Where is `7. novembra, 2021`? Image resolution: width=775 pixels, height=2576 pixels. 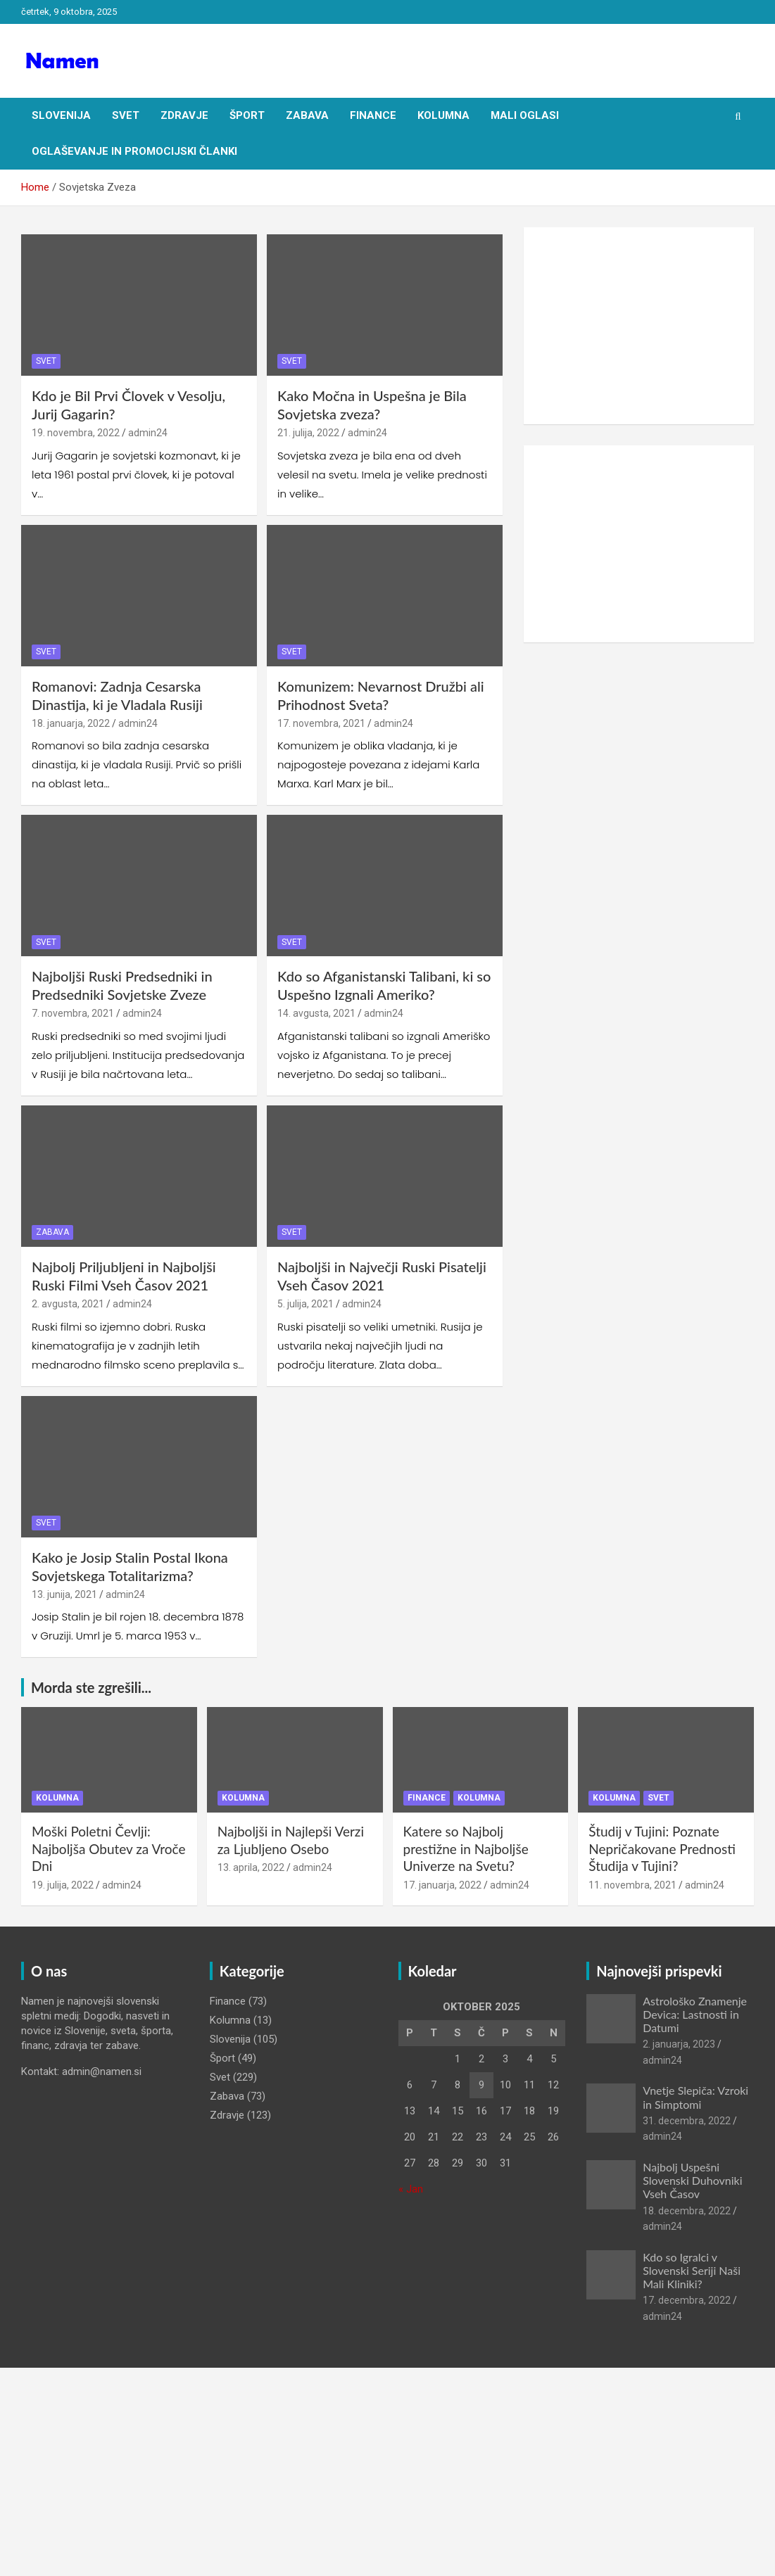
7. novembra, 2021 is located at coordinates (73, 1013).